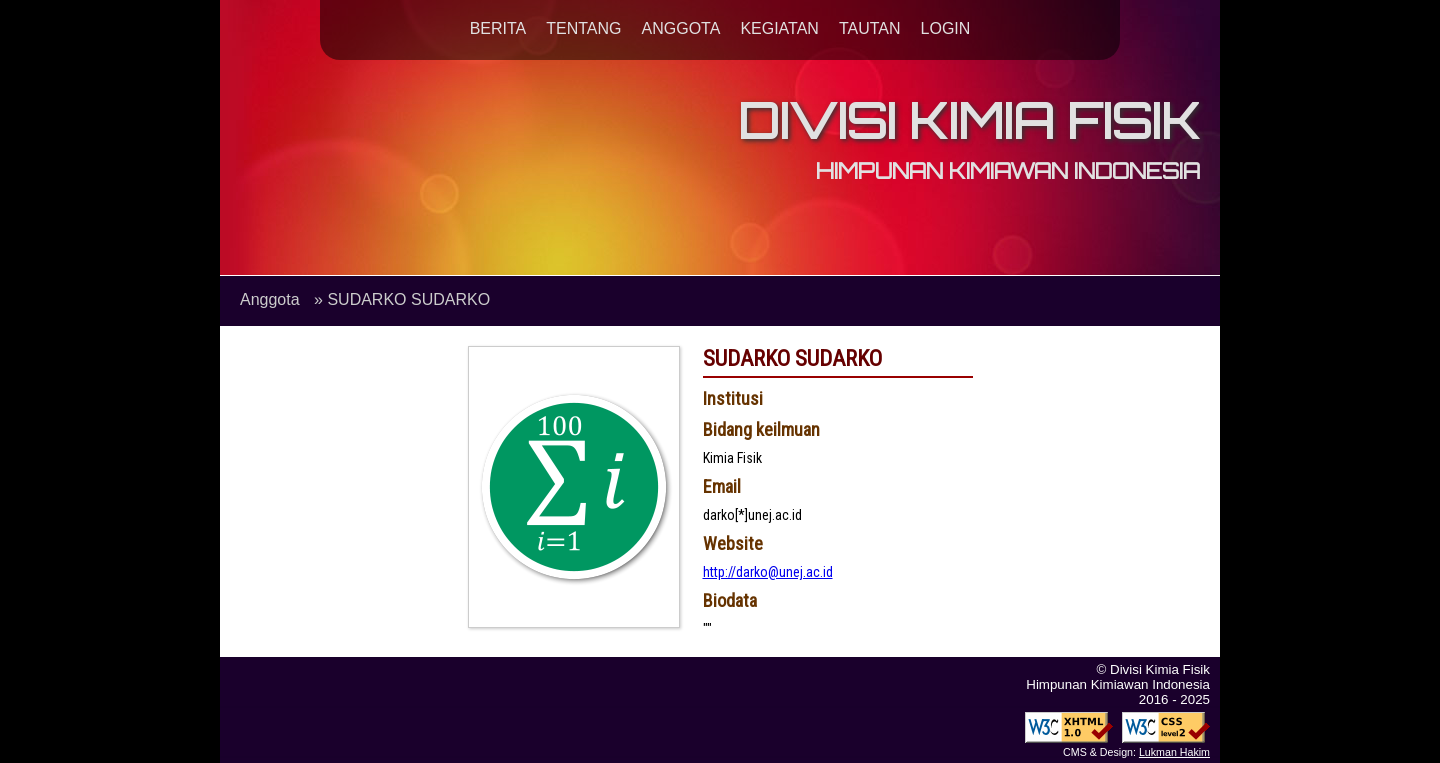 The width and height of the screenshot is (1440, 763). I want to click on ANGGOTA, so click(681, 28).